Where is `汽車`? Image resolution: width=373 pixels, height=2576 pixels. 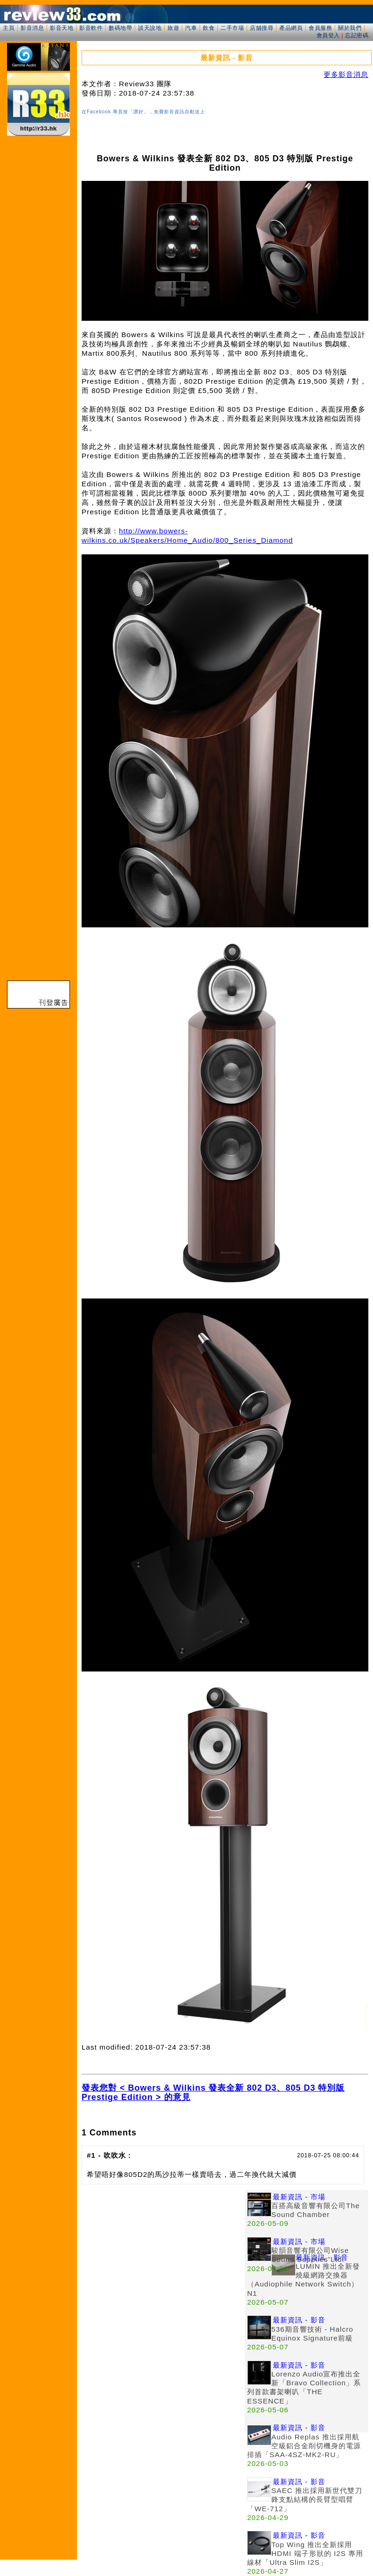
汽車 is located at coordinates (191, 28).